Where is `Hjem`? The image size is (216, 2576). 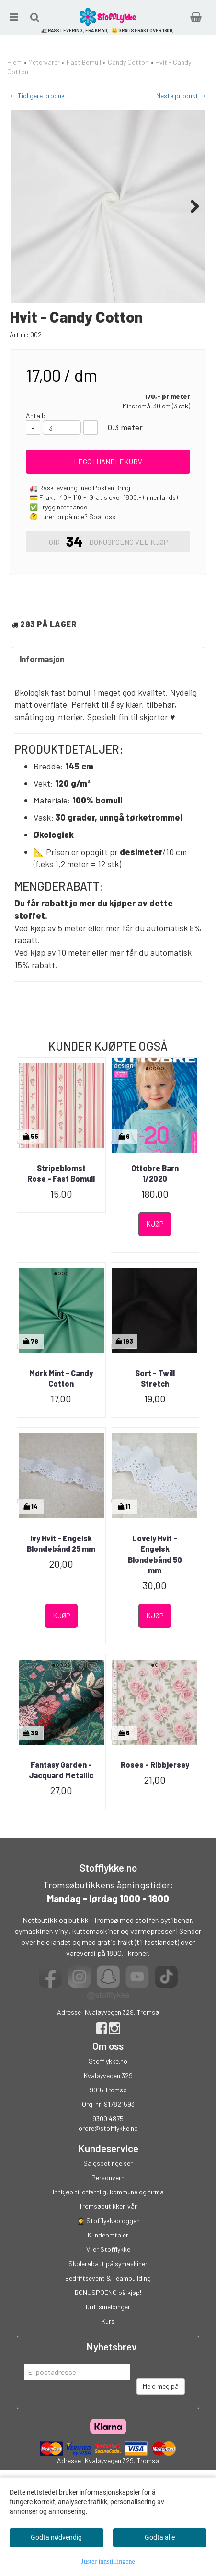
Hjem is located at coordinates (14, 62).